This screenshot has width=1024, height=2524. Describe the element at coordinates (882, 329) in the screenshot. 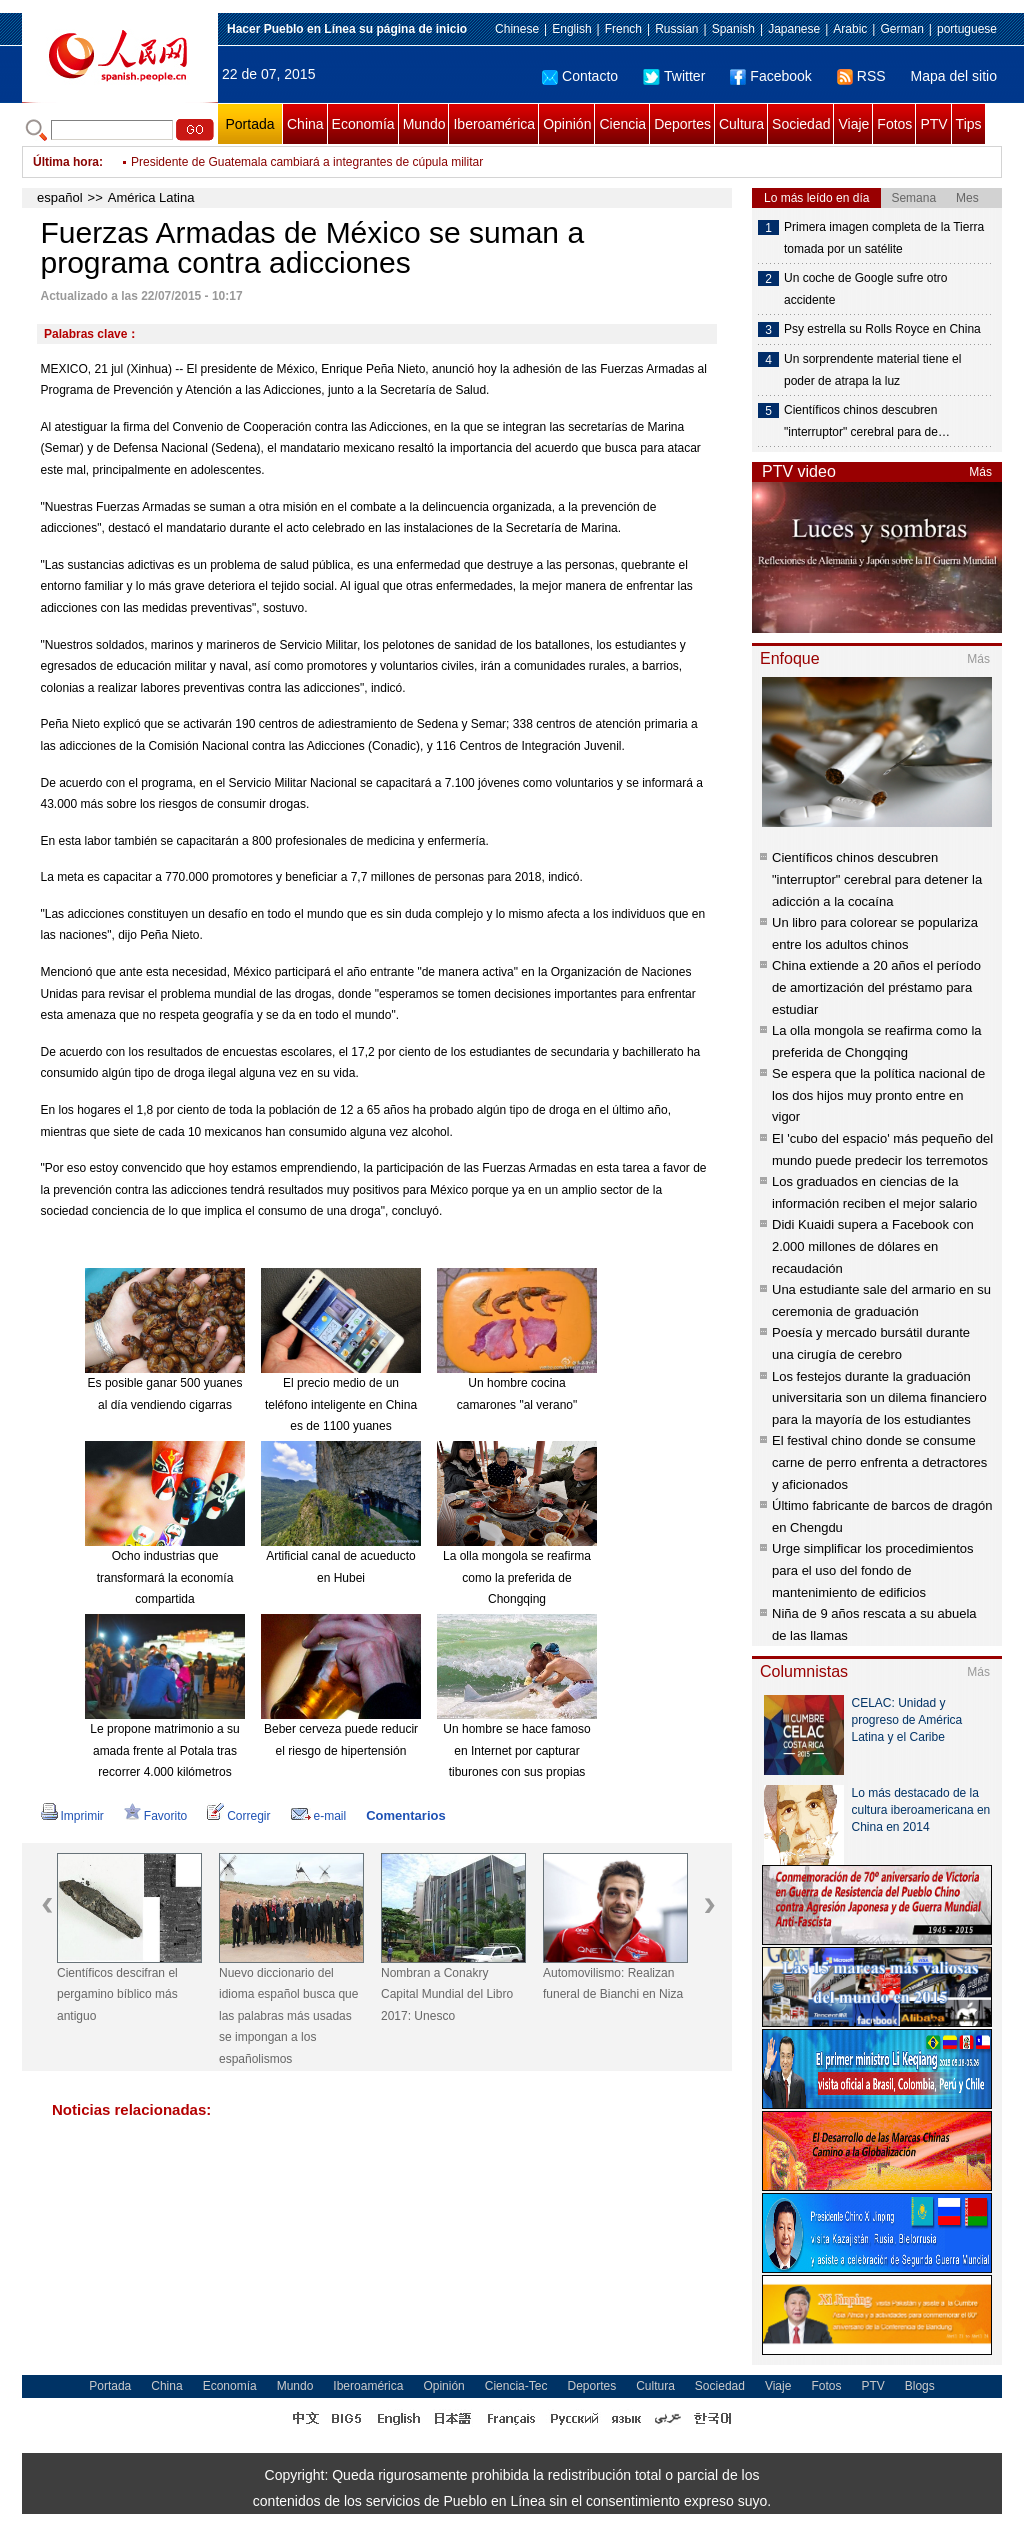

I see `Psy estrella su Rolls Royce en China` at that location.